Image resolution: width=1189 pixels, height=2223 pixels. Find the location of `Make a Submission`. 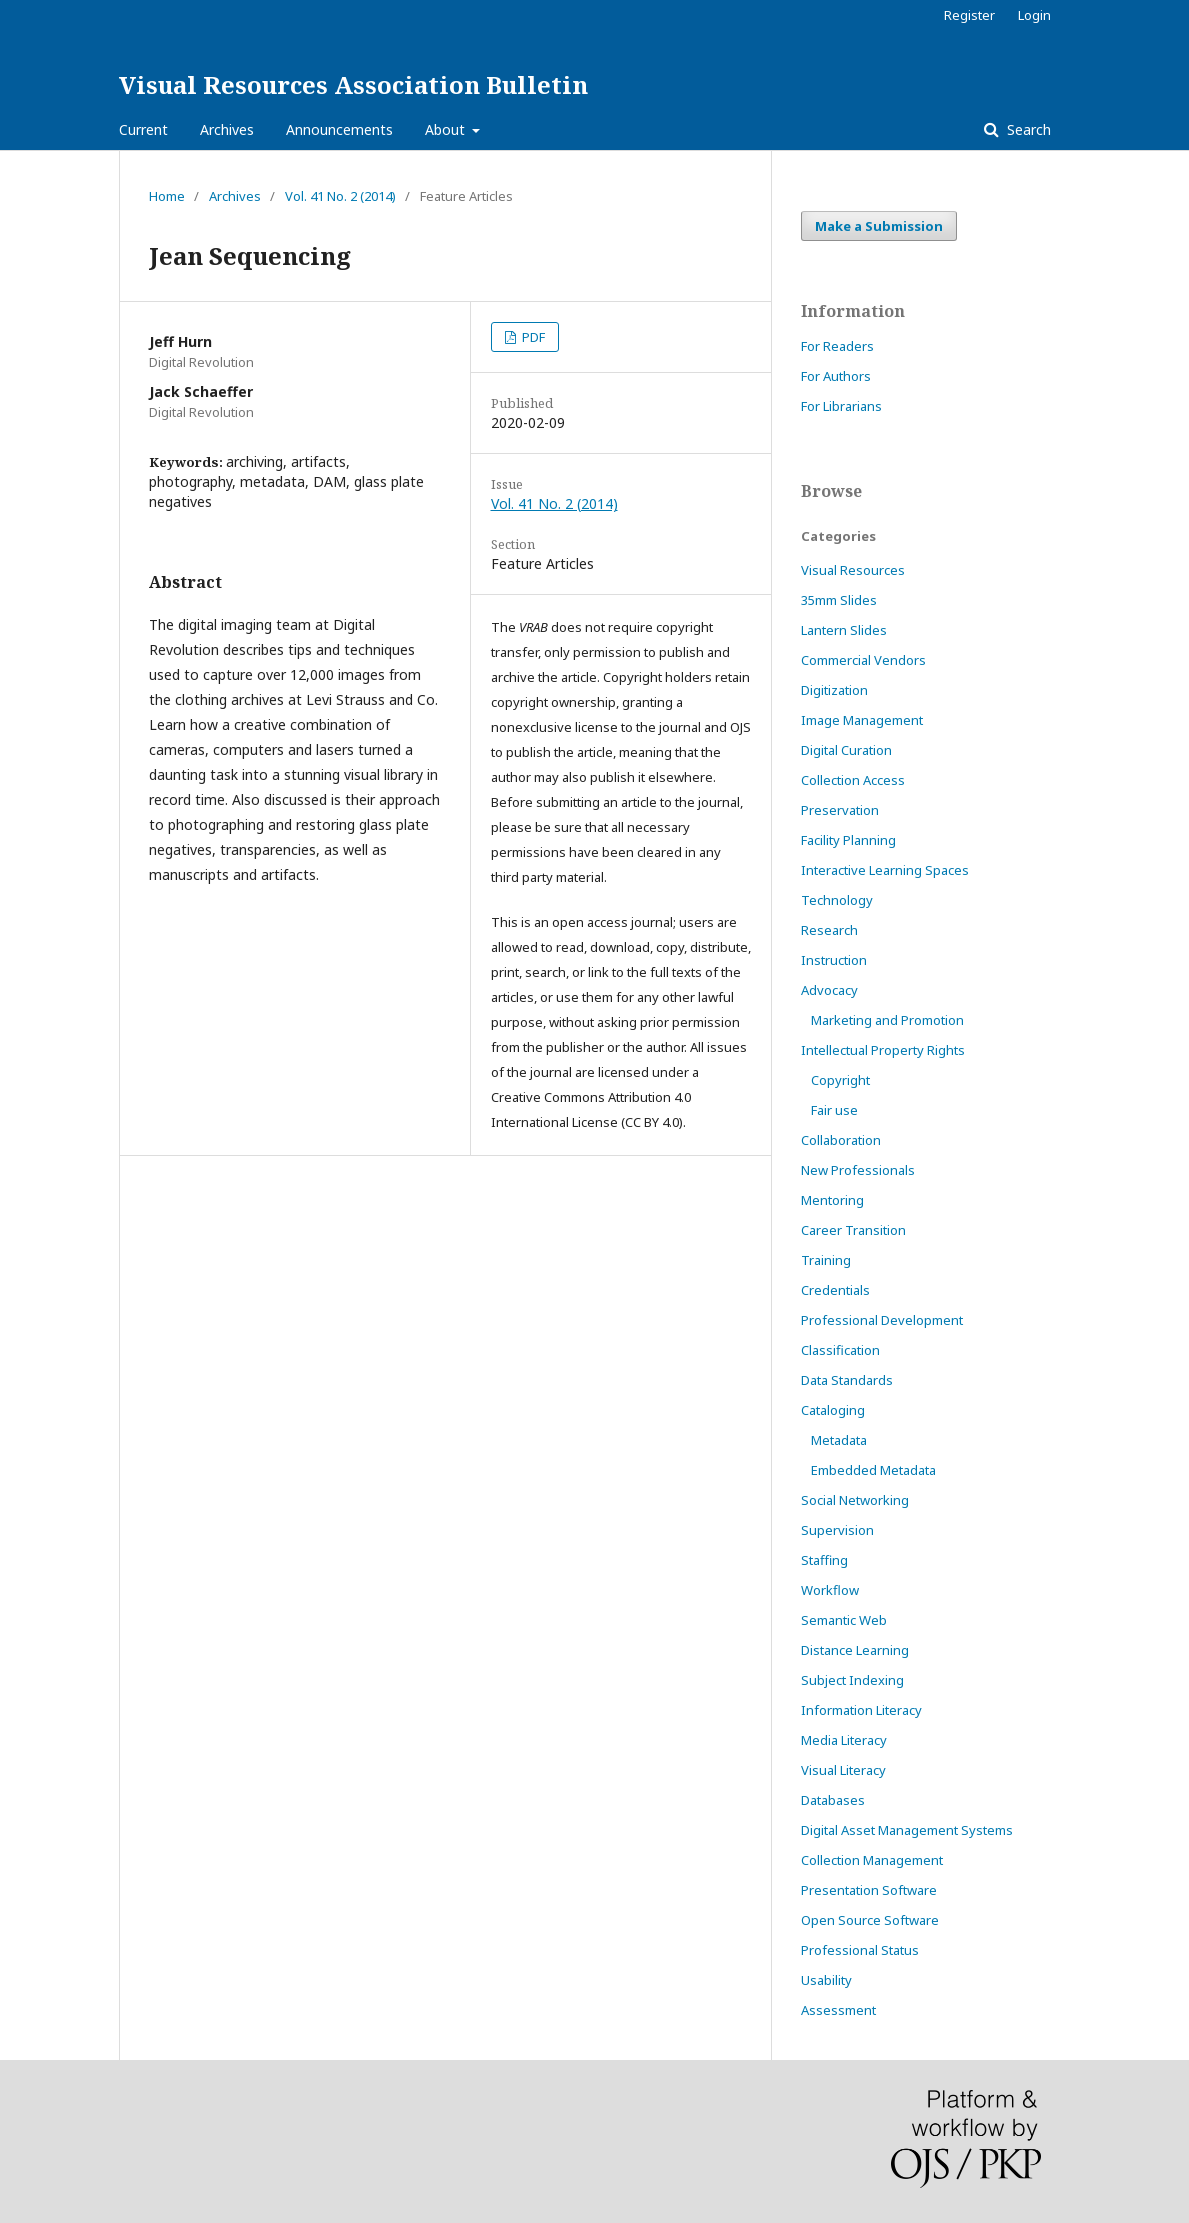

Make a Submission is located at coordinates (879, 226).